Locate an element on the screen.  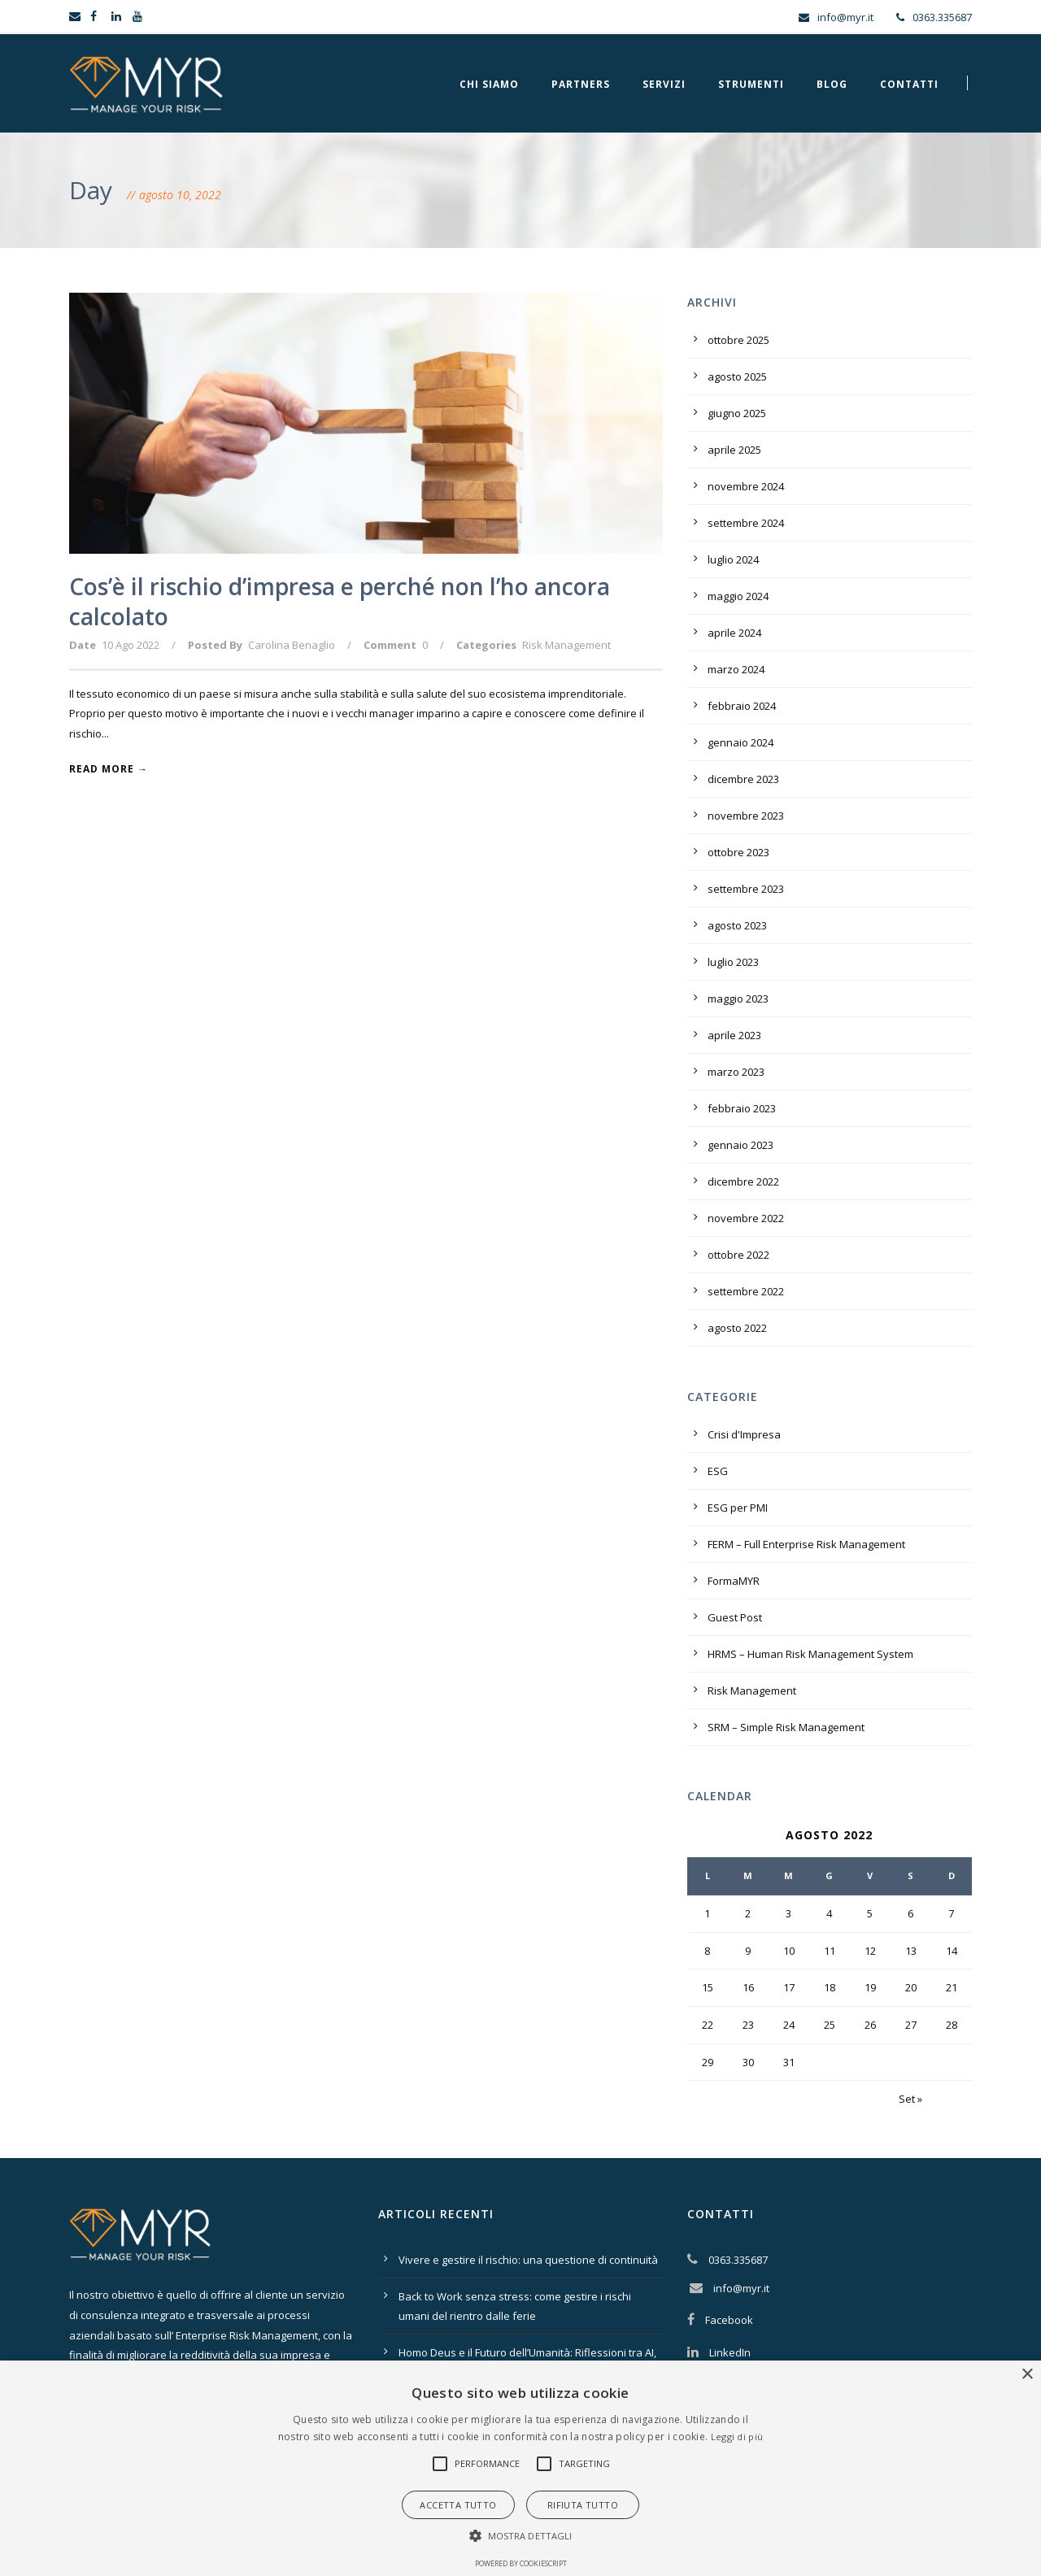
Rifiuta tutto [button] is located at coordinates (582, 2505).